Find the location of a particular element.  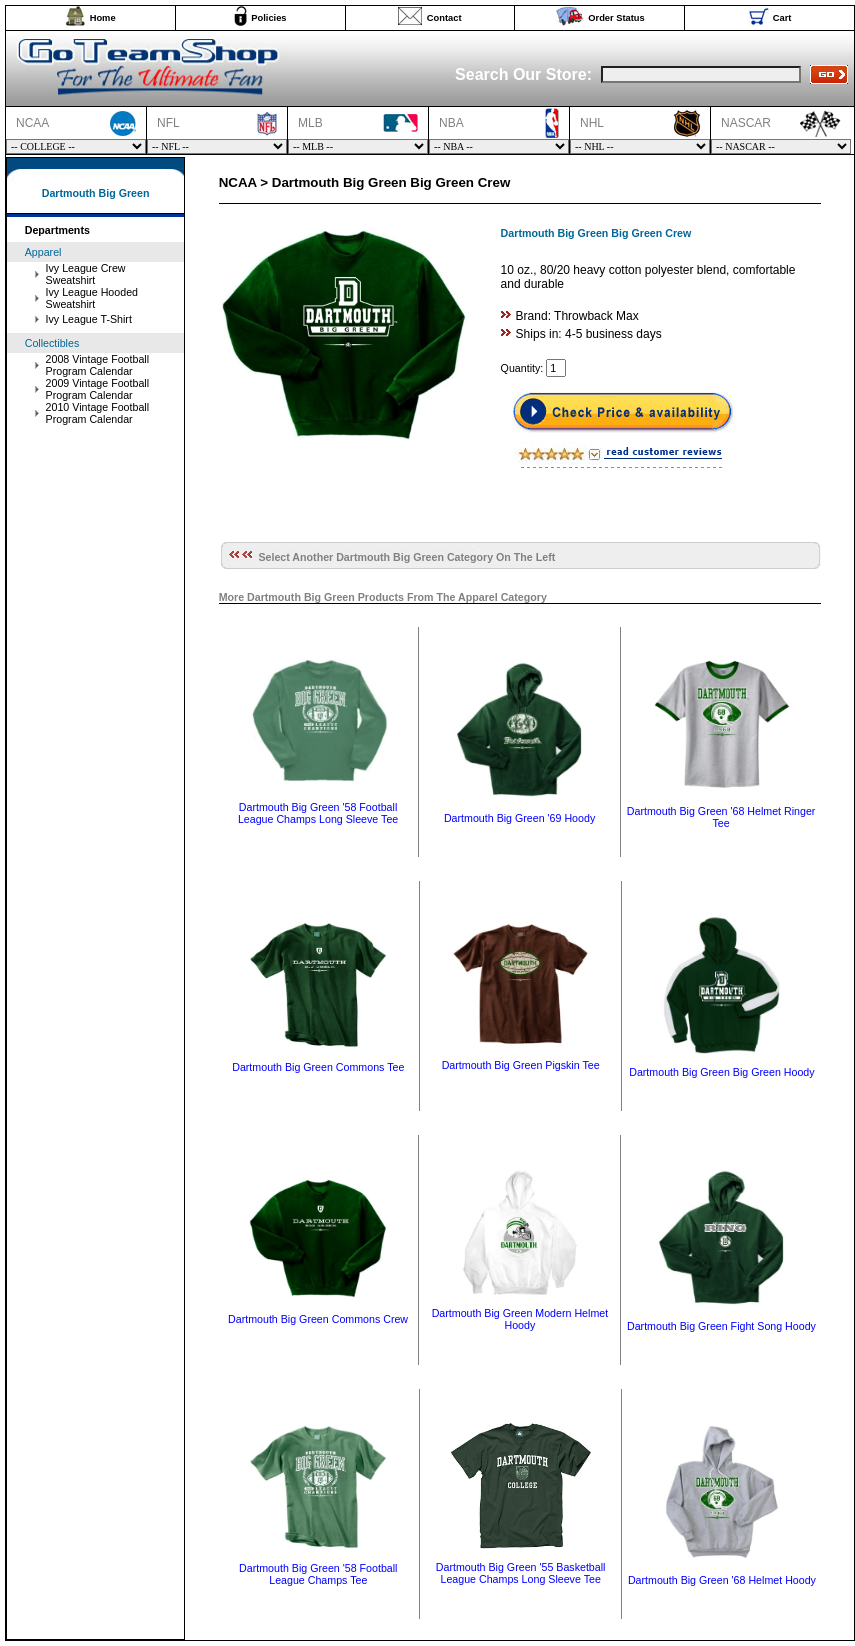

Dartmouth Big Green '68 Helmet Hoody is located at coordinates (722, 1580).